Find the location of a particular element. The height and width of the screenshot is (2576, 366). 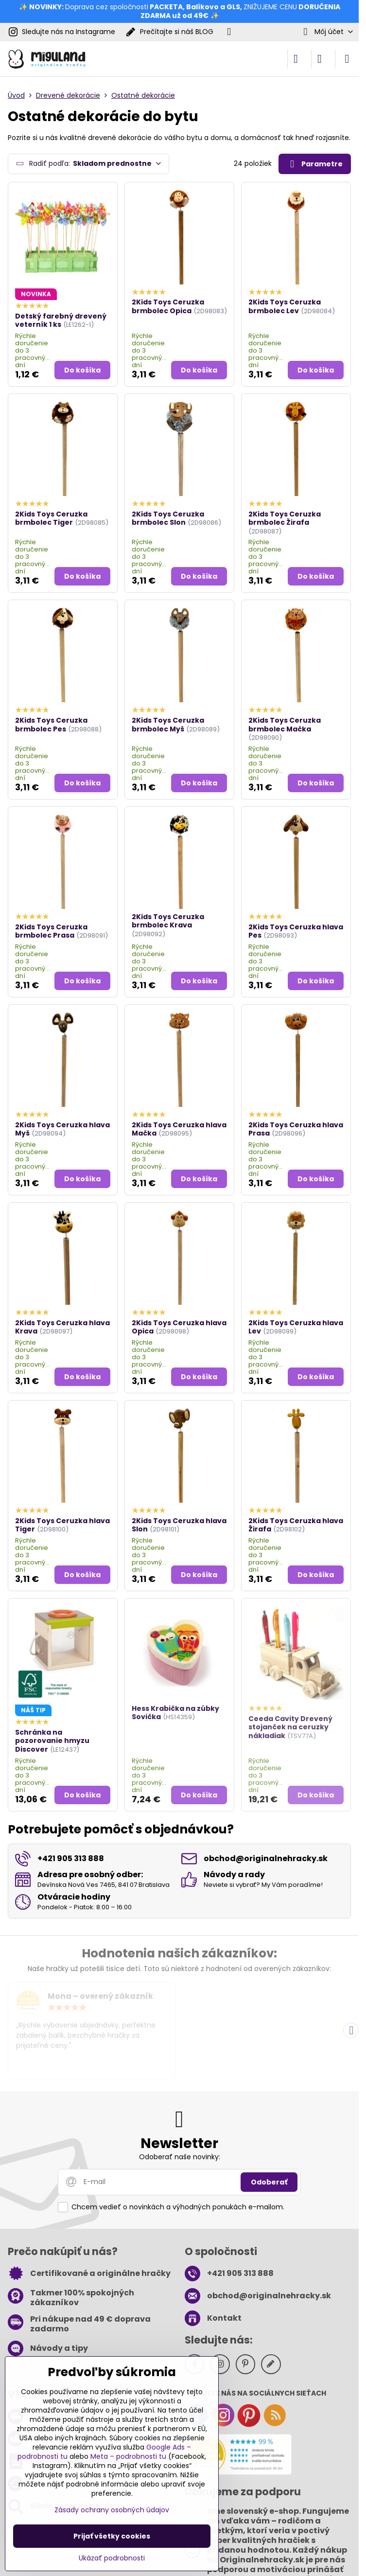

2Kids Toys Ceruzka brmbolec Tiger is located at coordinates (51, 518).